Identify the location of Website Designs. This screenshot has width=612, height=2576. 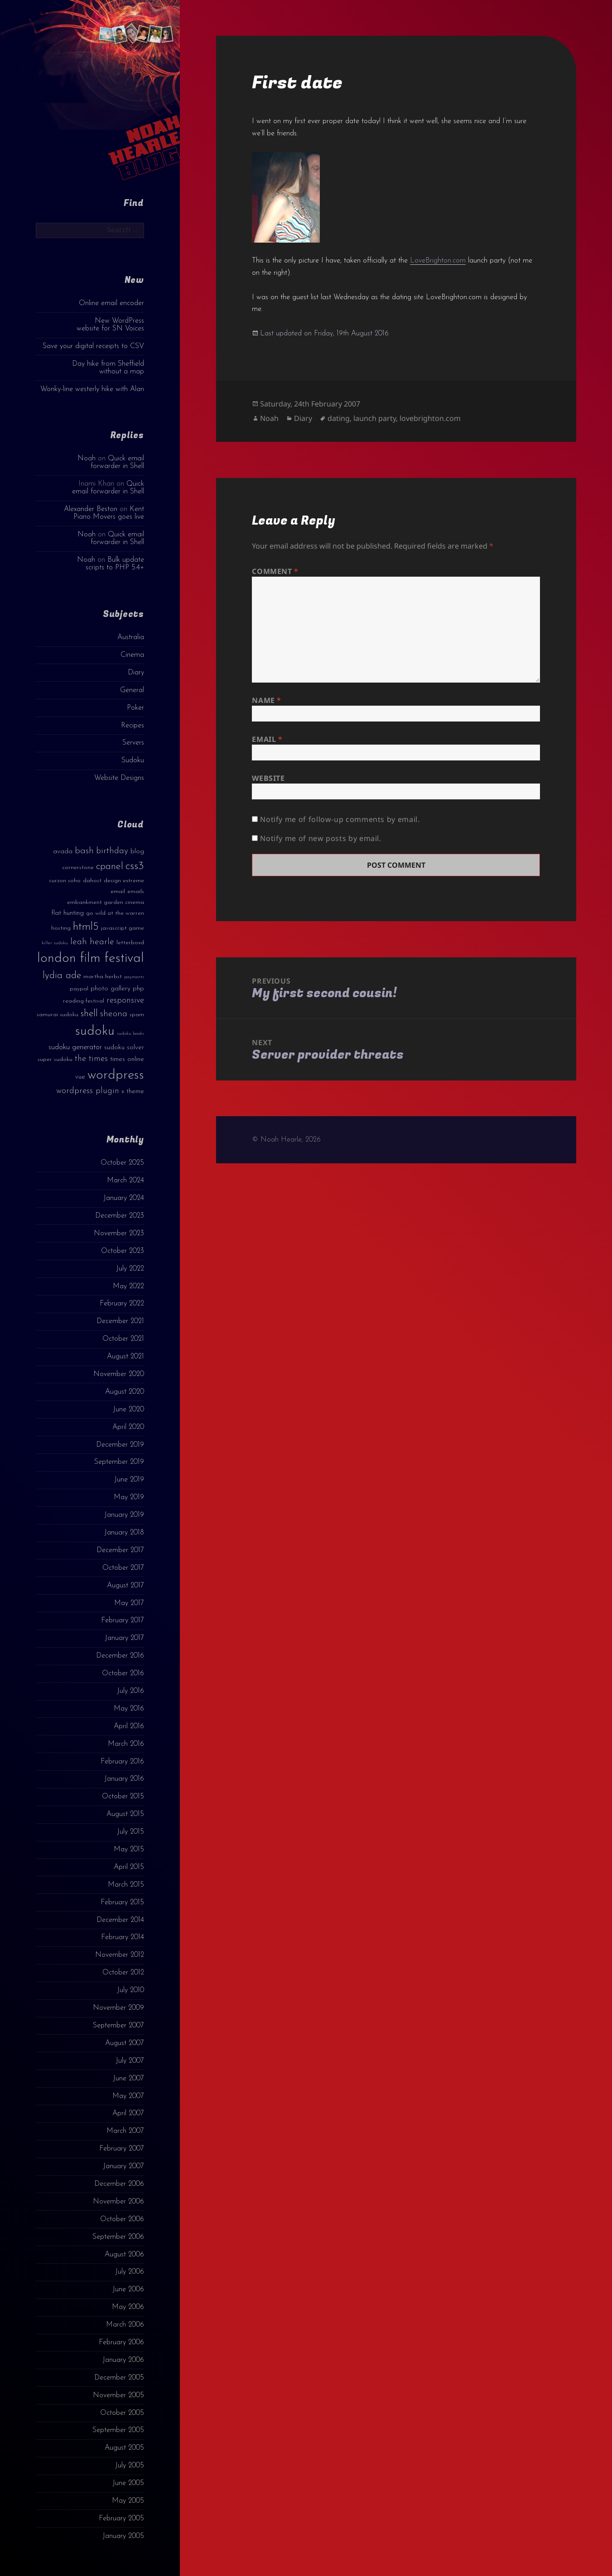
(119, 778).